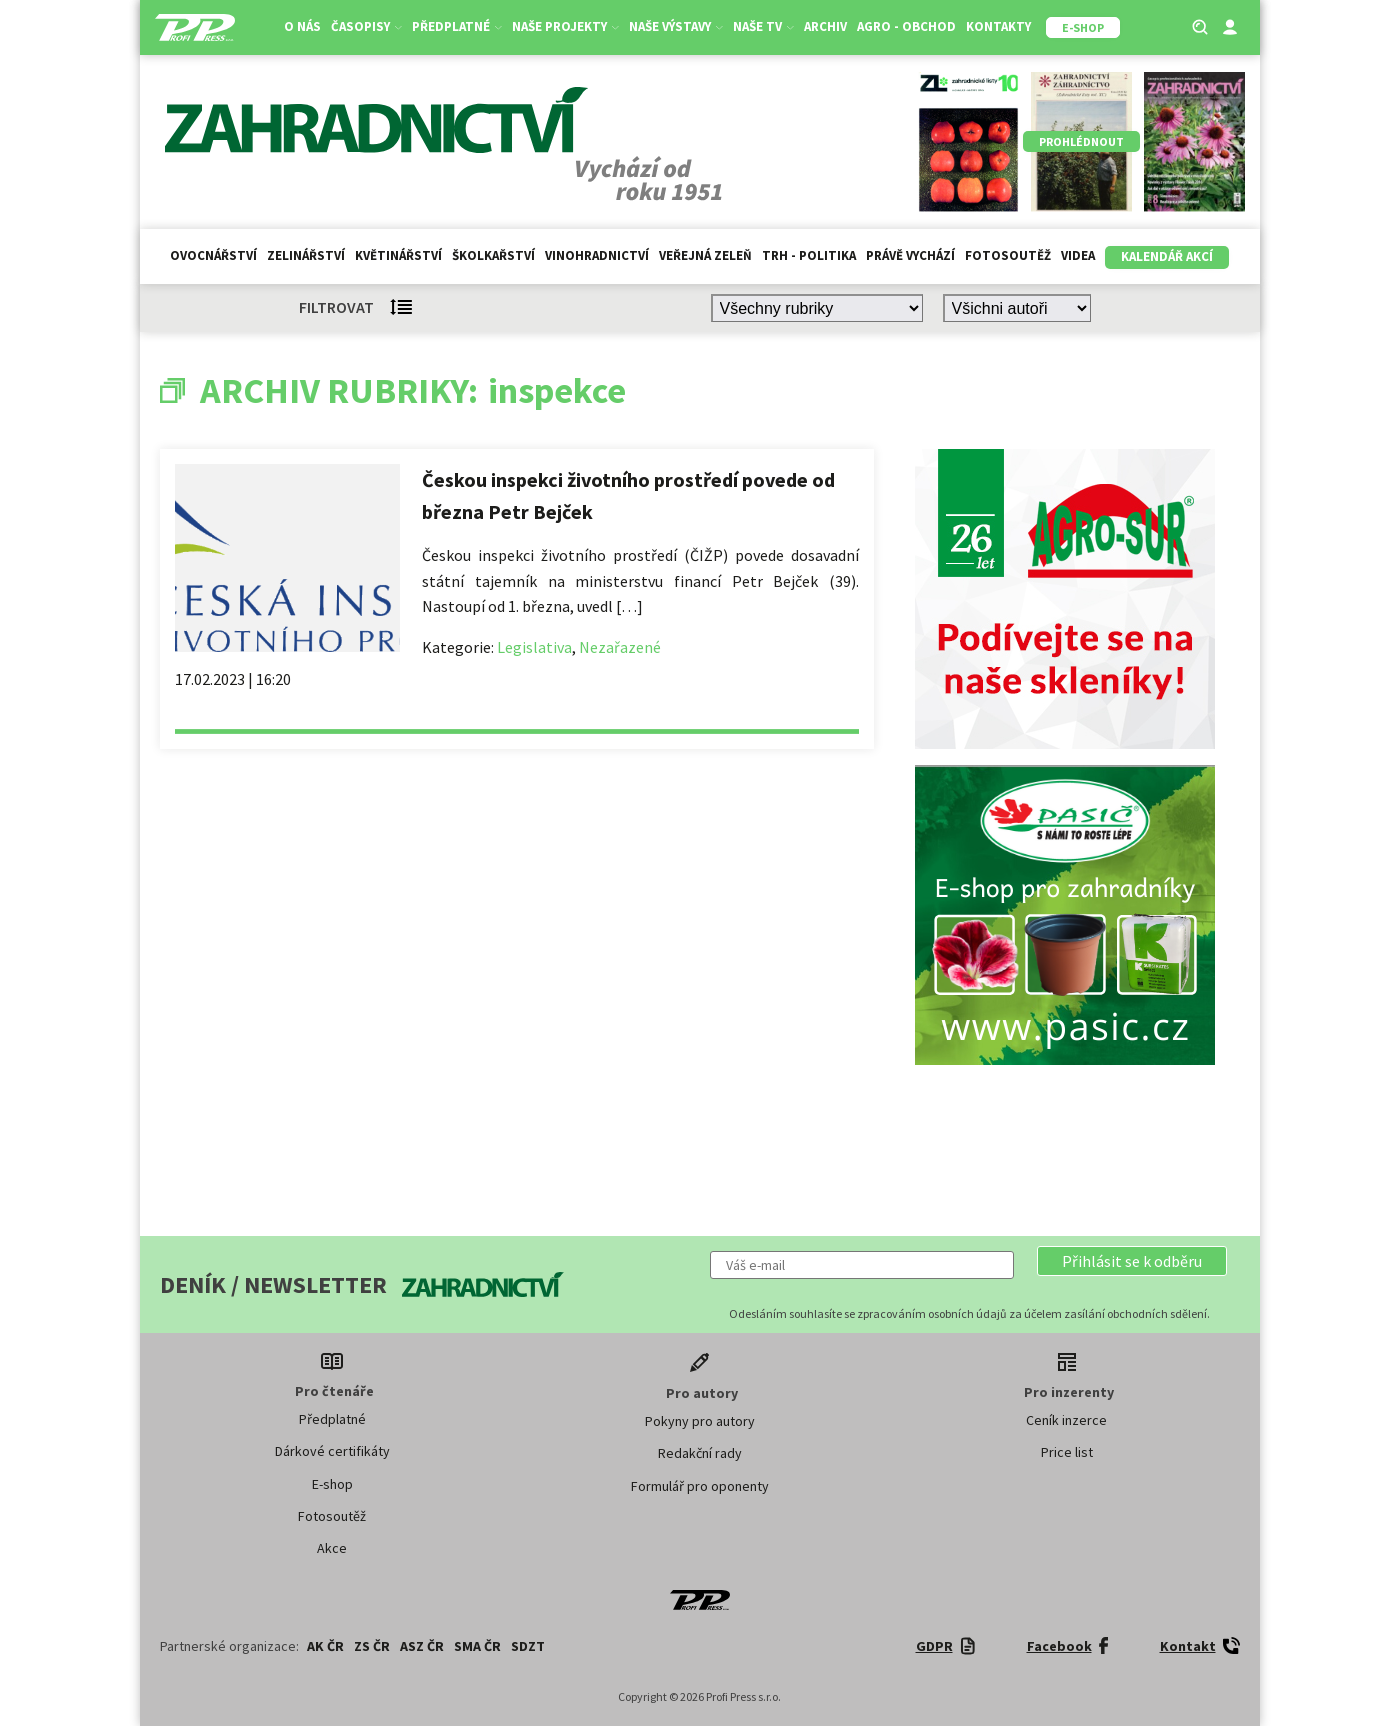 The height and width of the screenshot is (1726, 1399). I want to click on O nás, so click(302, 26).